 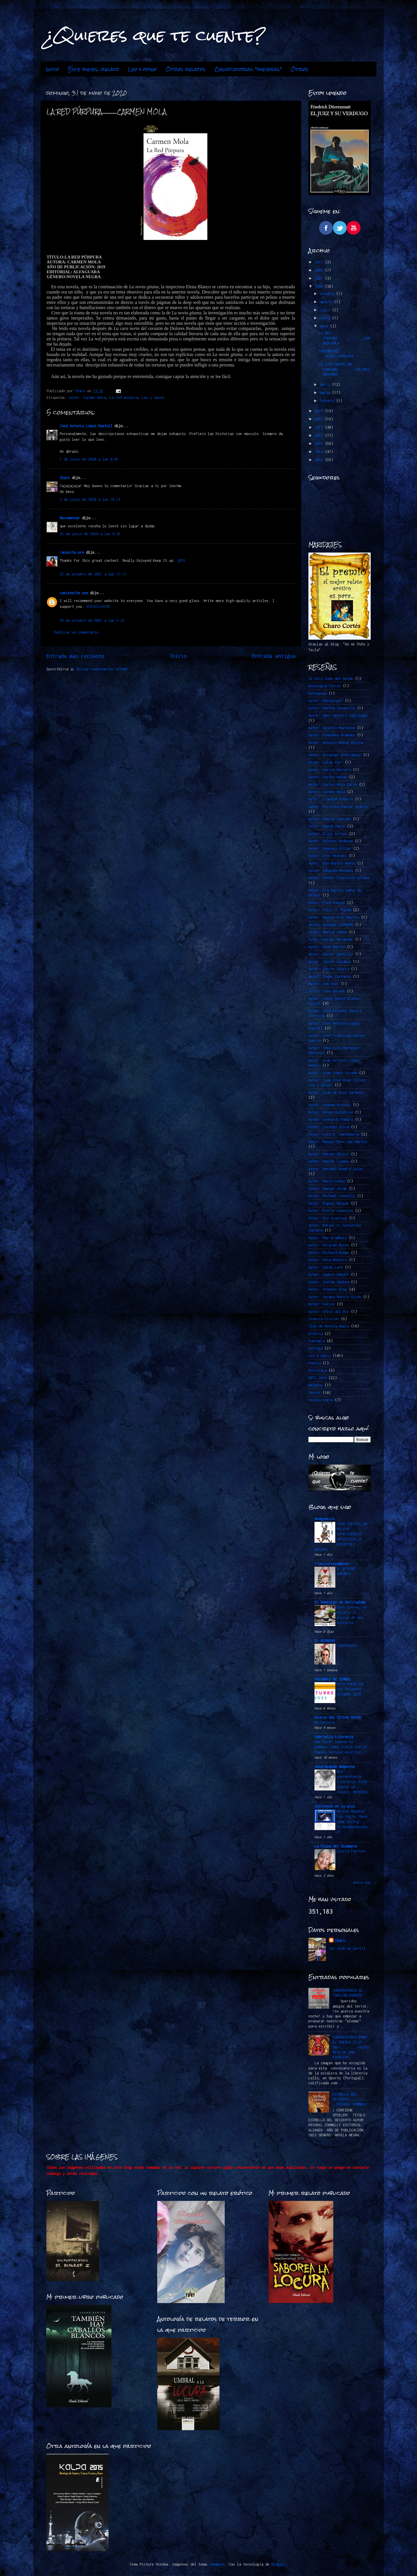 I want to click on Autor: Claudia Piñeiro, so click(x=330, y=799).